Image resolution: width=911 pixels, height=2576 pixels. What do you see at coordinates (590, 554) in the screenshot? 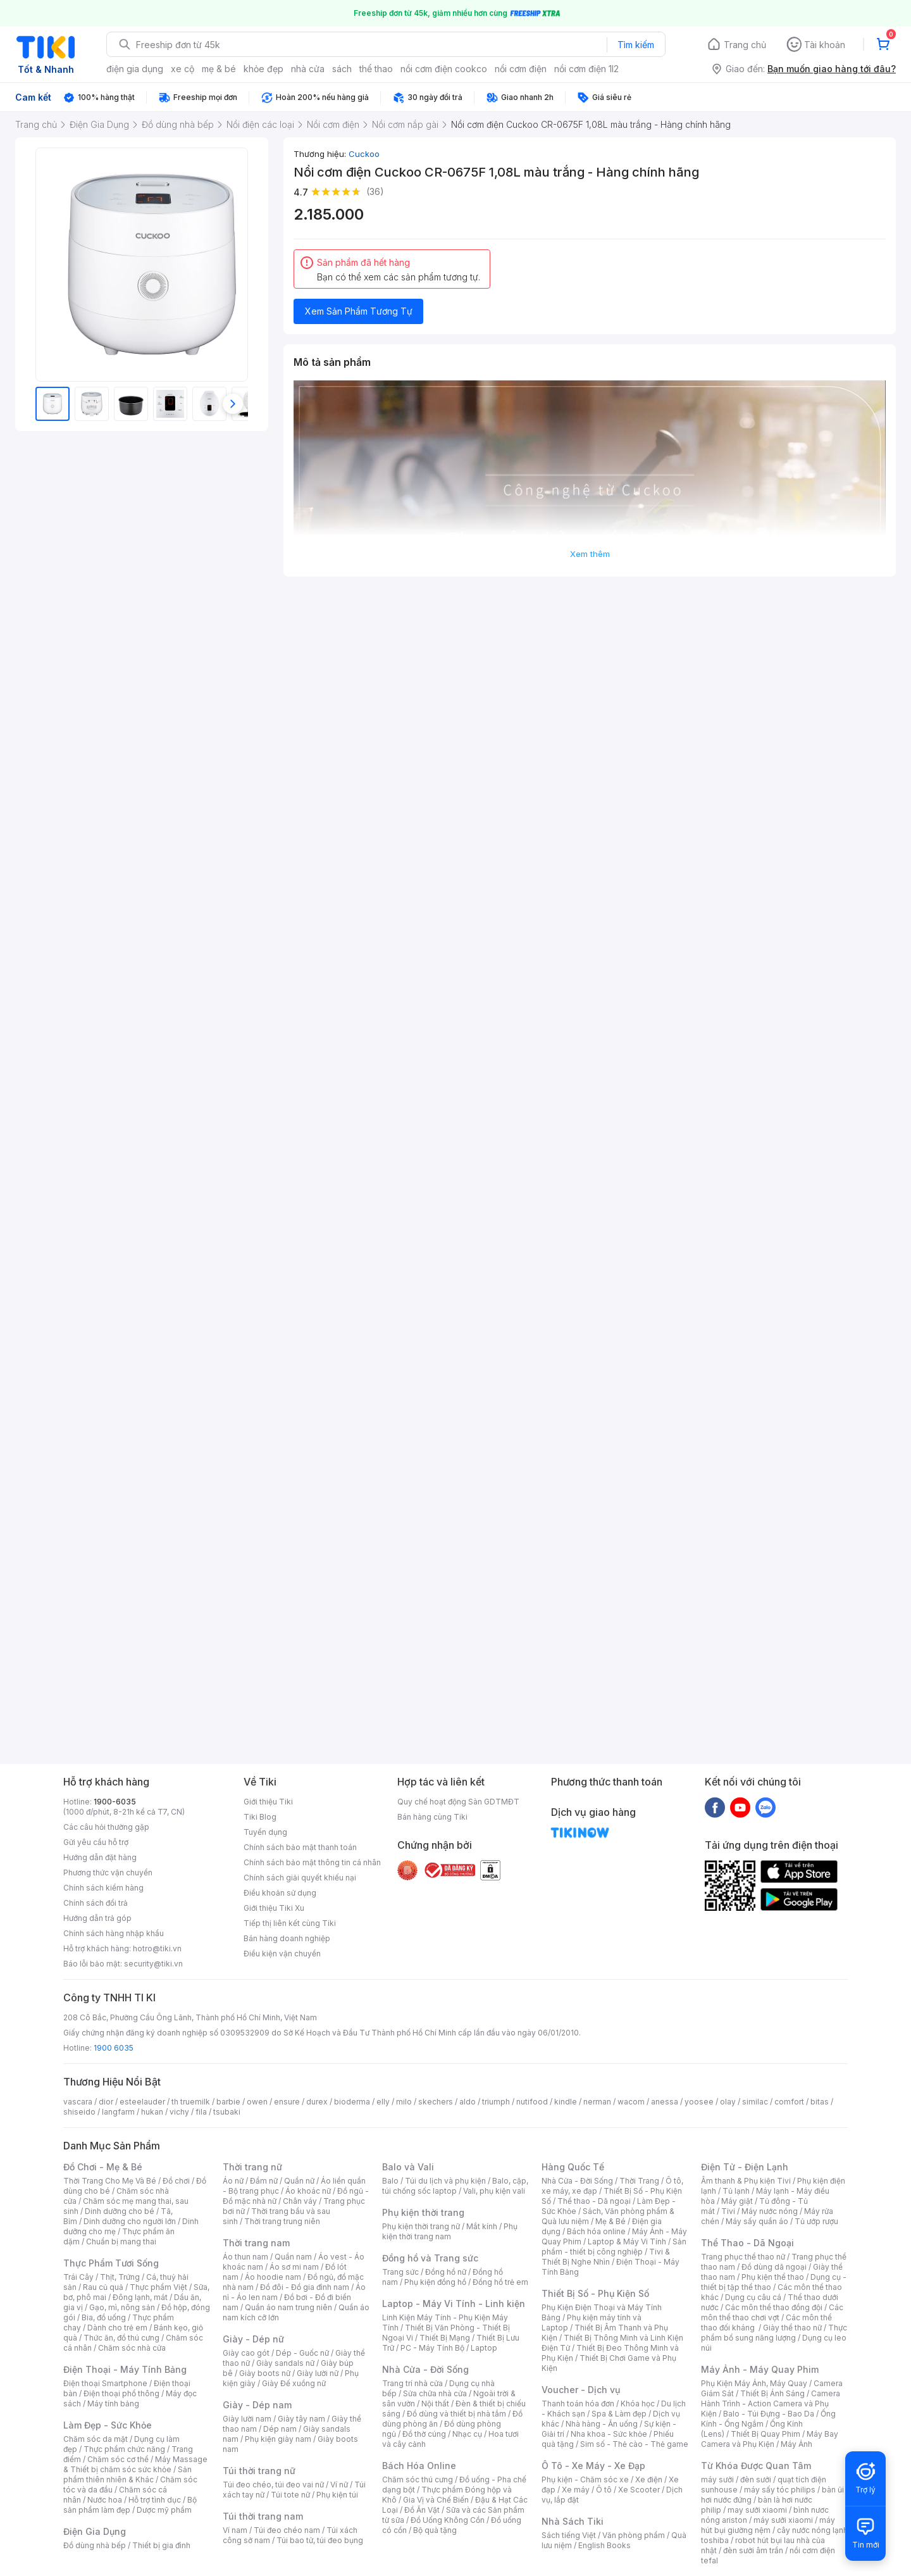
I see `Xem thêm` at bounding box center [590, 554].